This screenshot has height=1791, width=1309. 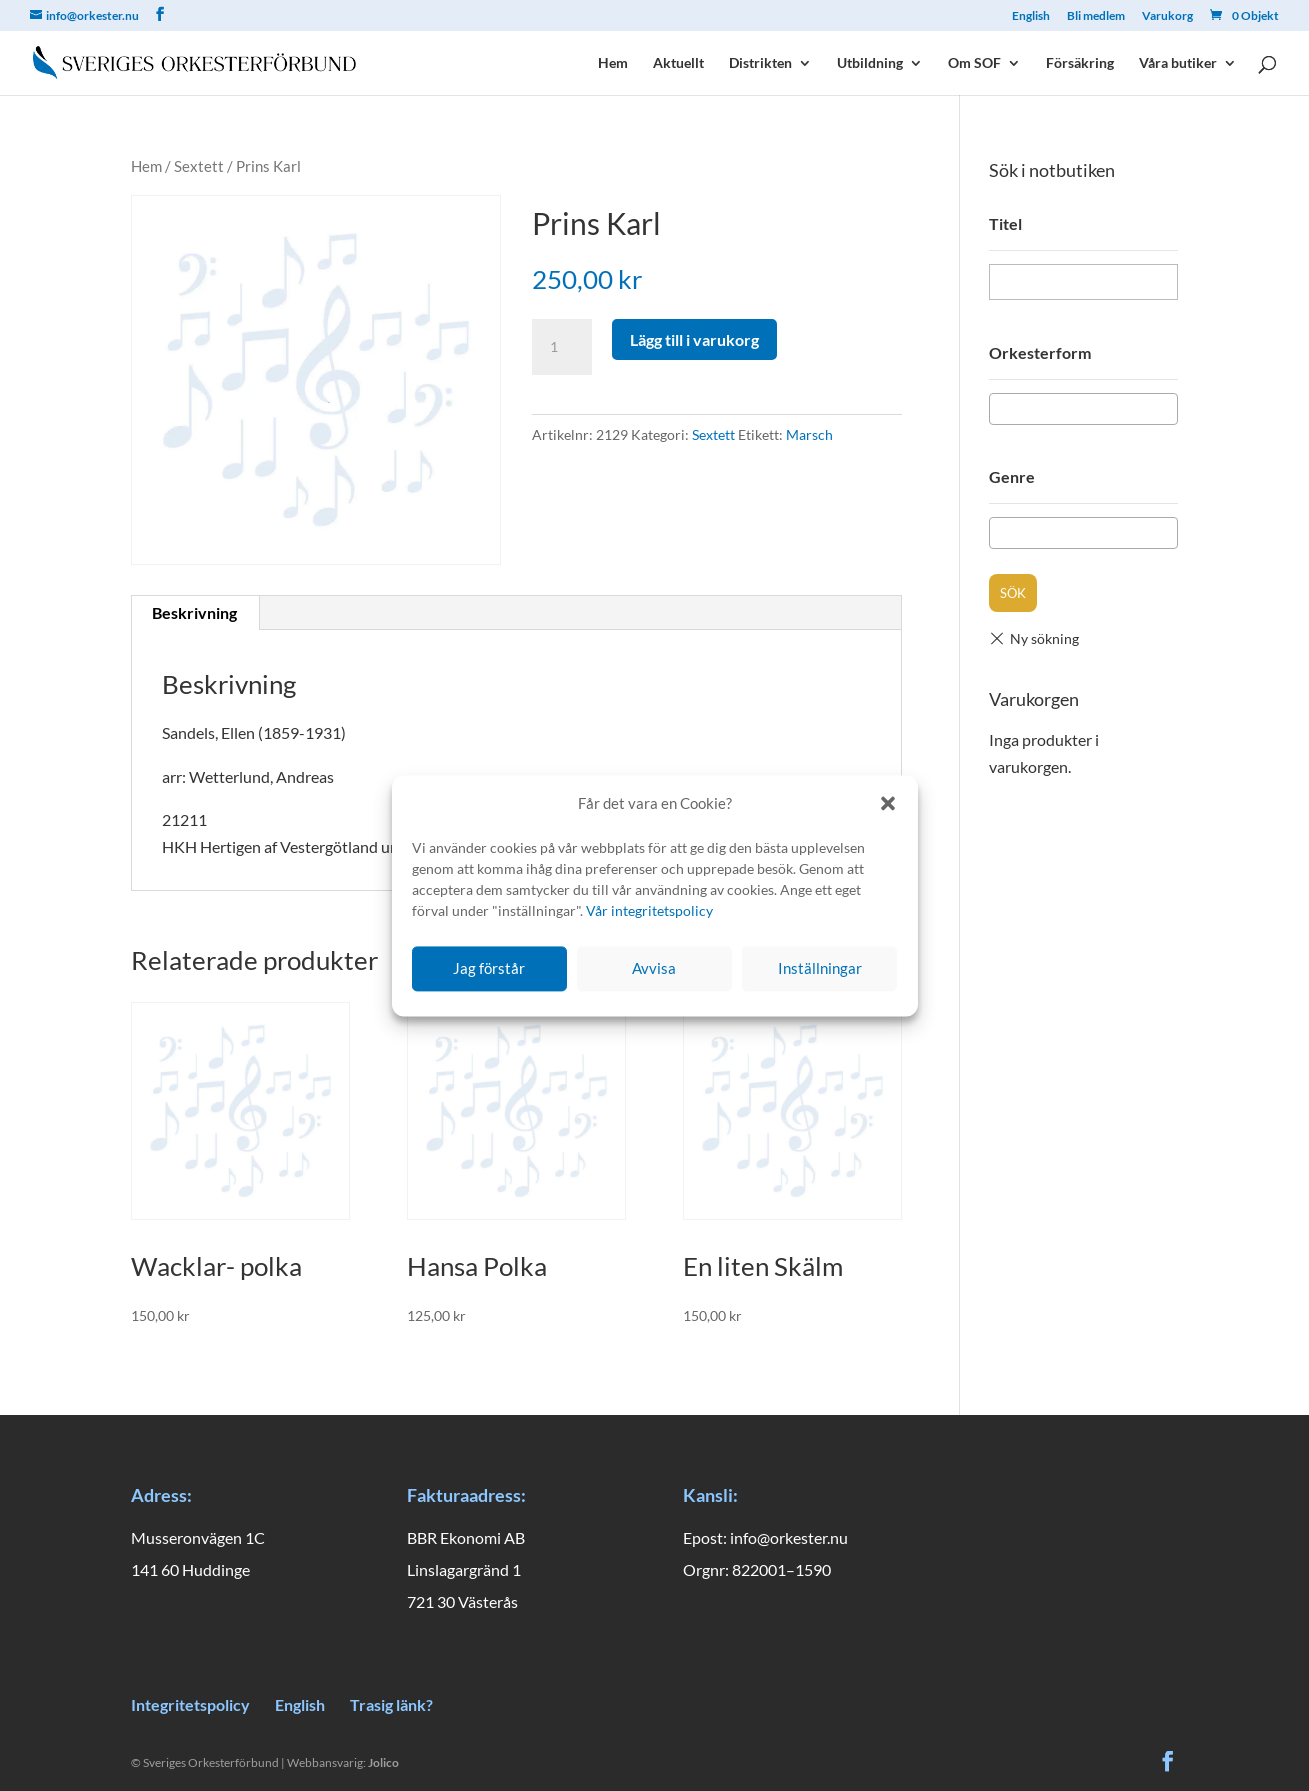 I want to click on Jolico, so click(x=383, y=1762).